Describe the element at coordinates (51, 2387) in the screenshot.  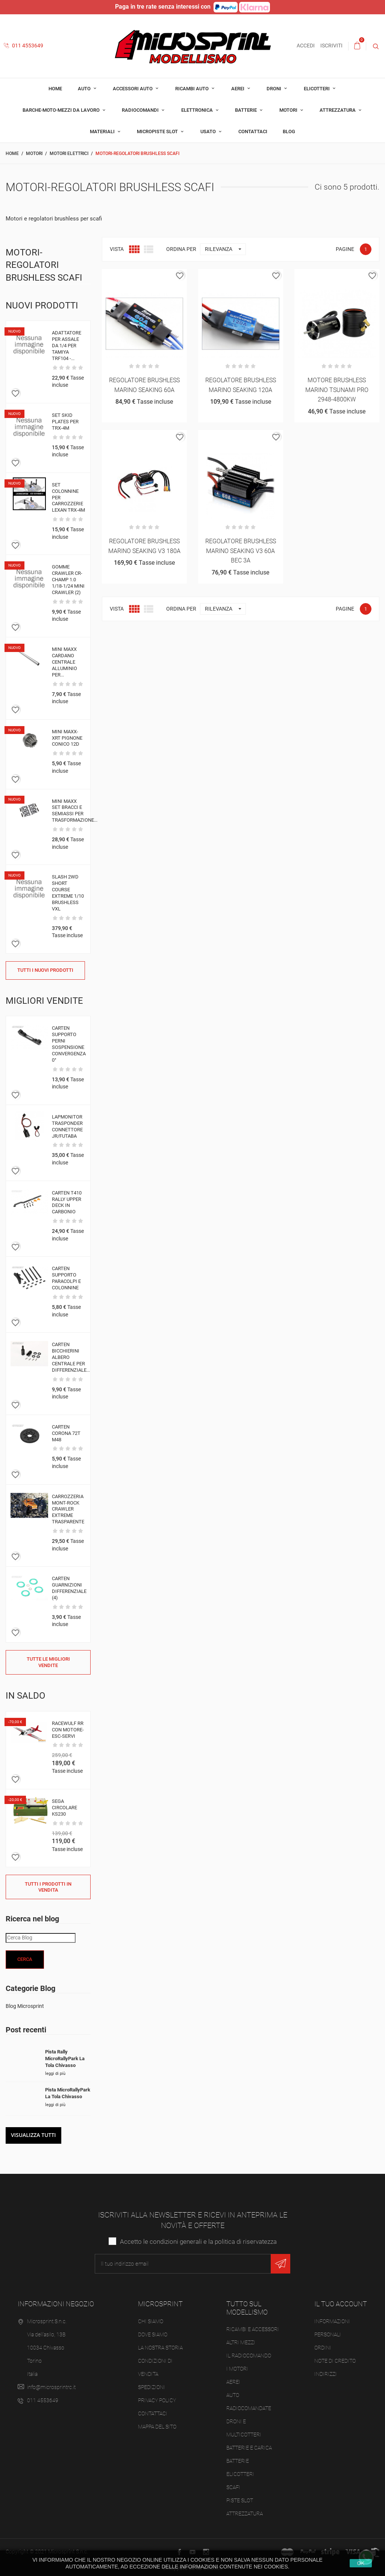
I see `info@microsprintrc.it` at that location.